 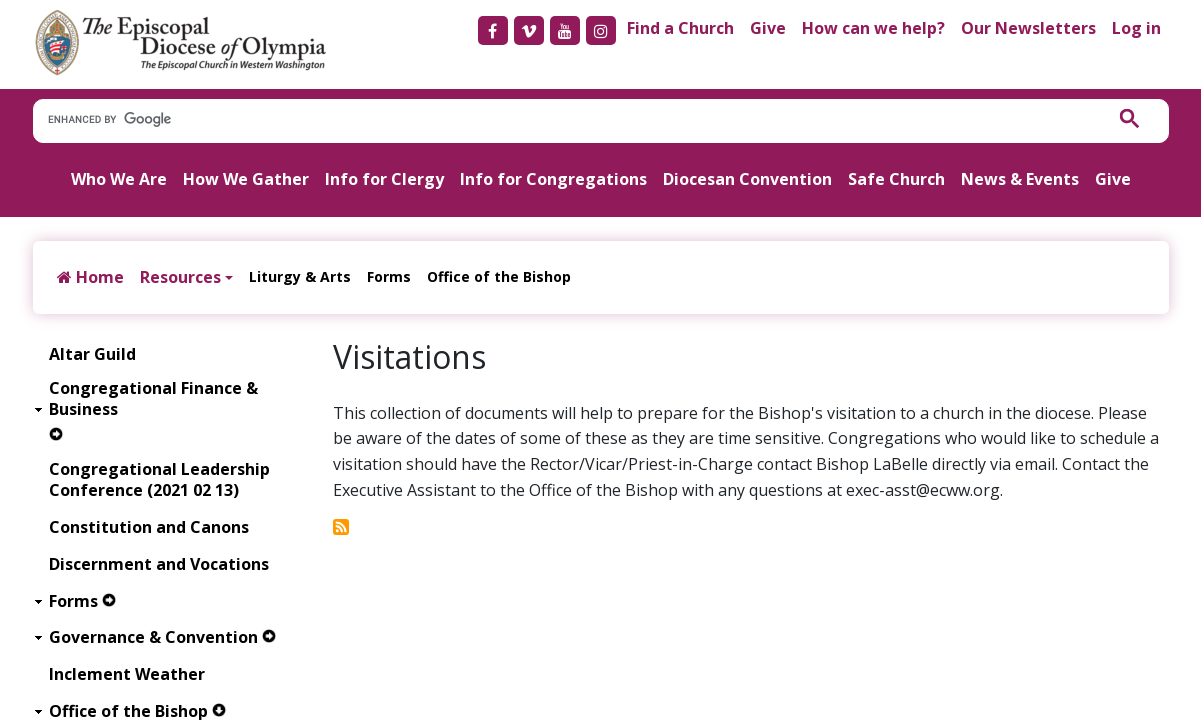 I want to click on Discernment and Vocations, so click(x=159, y=564).